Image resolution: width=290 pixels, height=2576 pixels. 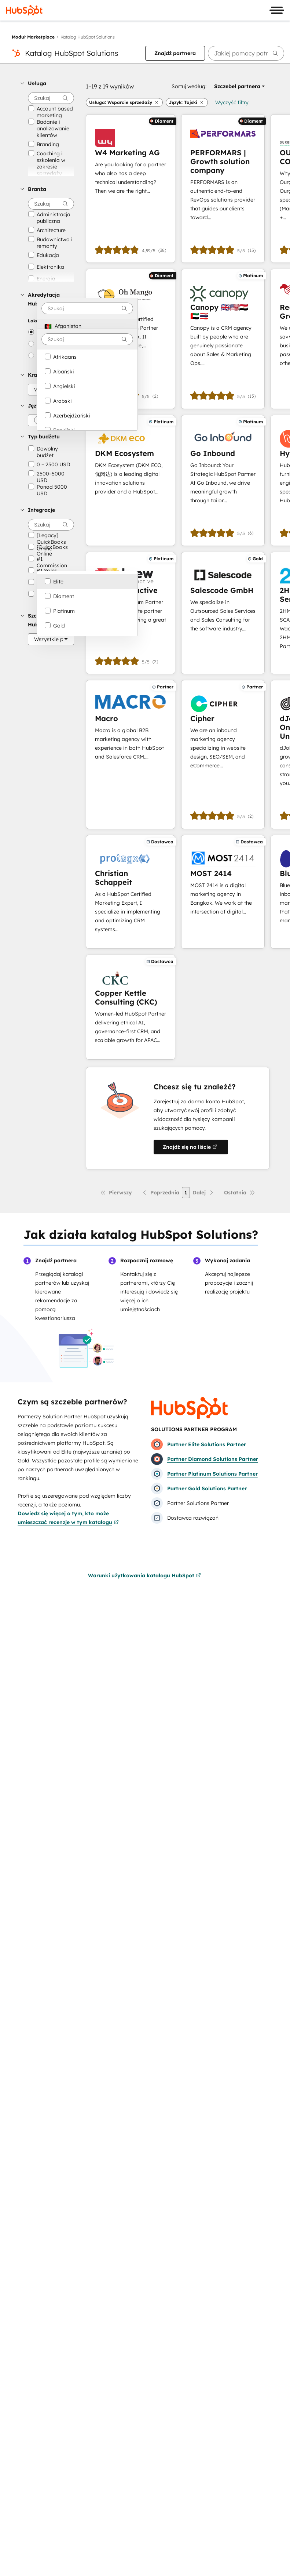 I want to click on [Dowiedz się więcej o Canopy 🇬🇧🇺🇸🇪🇬🇦🇪🇹🇭], so click(x=223, y=339).